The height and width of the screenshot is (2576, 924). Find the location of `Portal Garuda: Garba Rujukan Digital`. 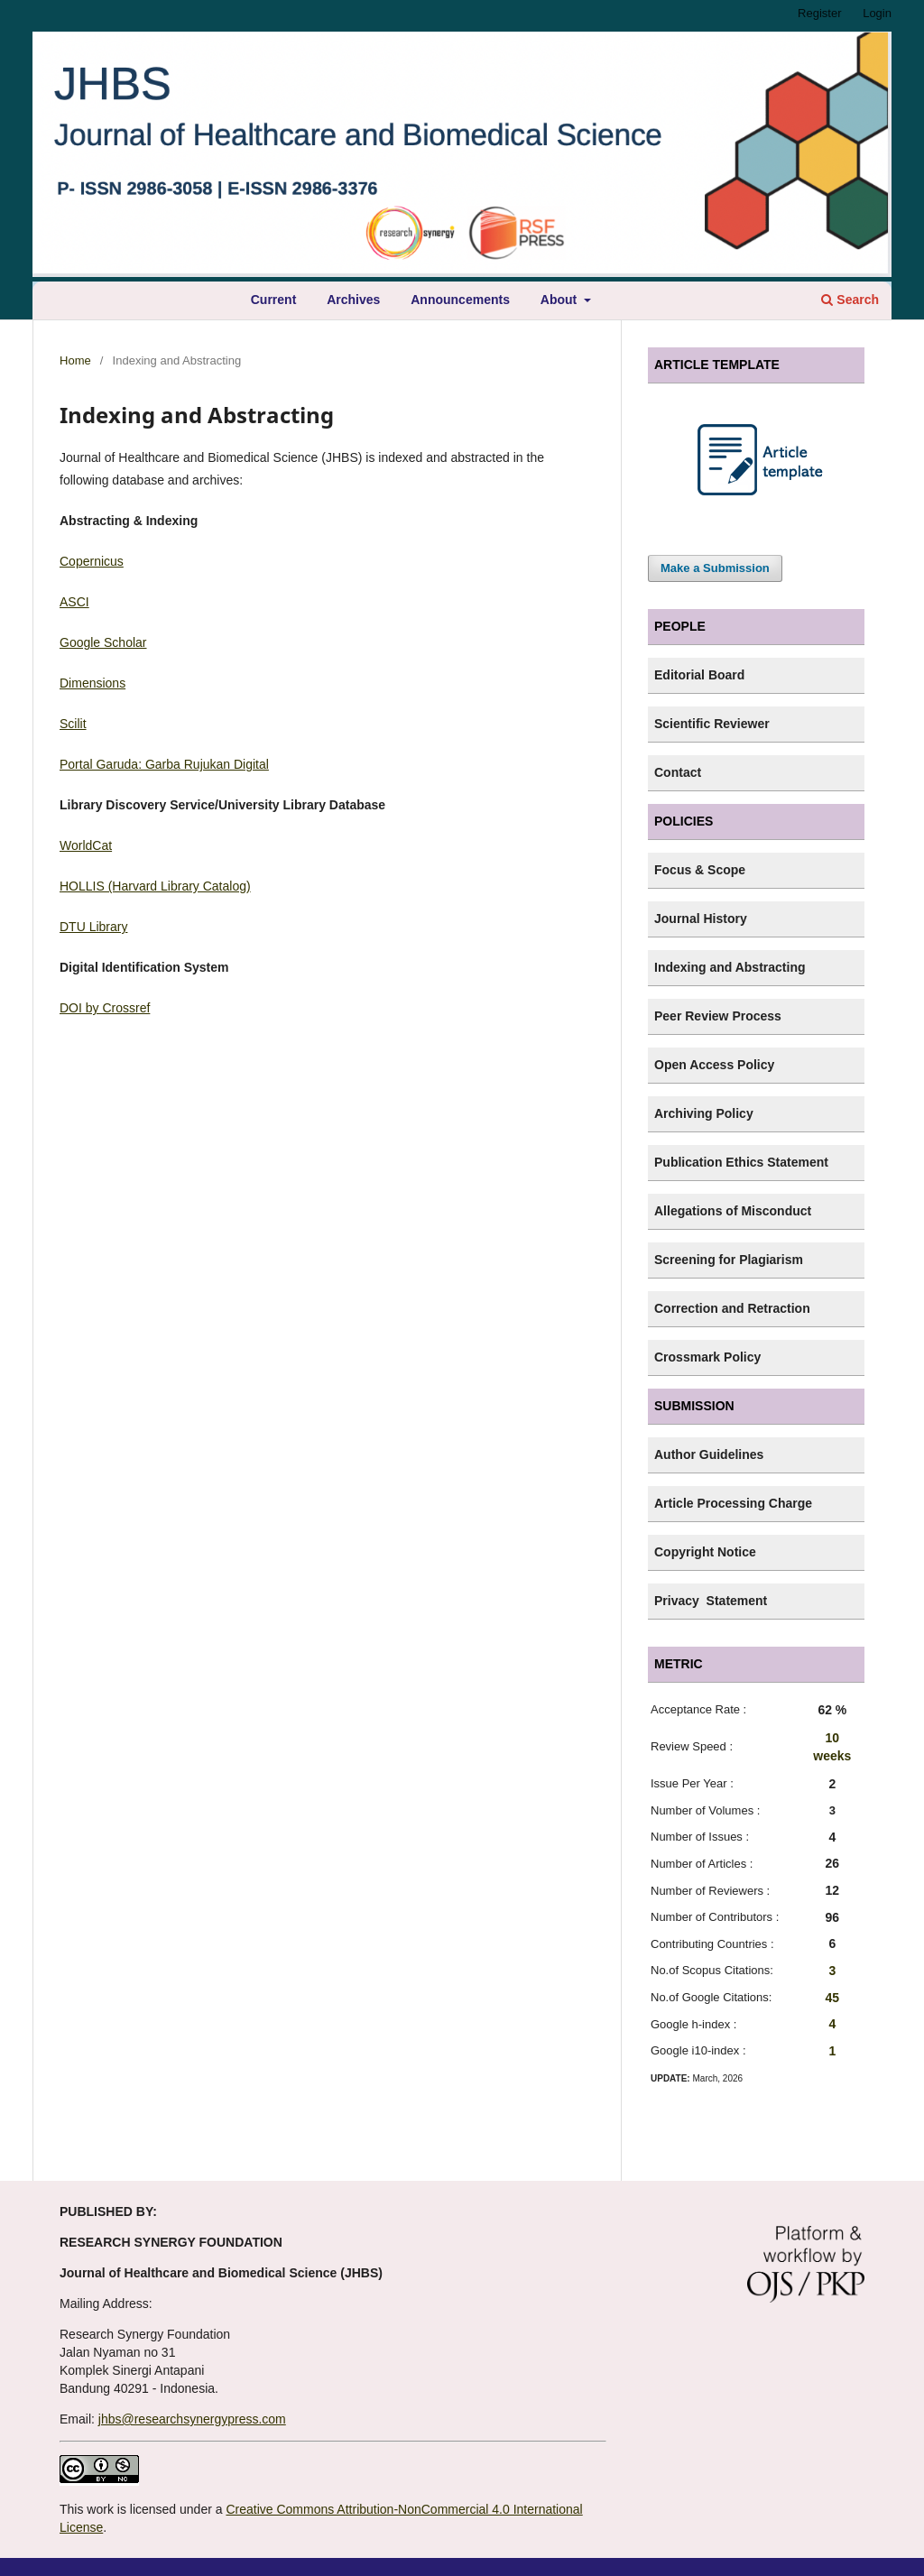

Portal Garuda: Garba Rujukan Digital is located at coordinates (164, 764).